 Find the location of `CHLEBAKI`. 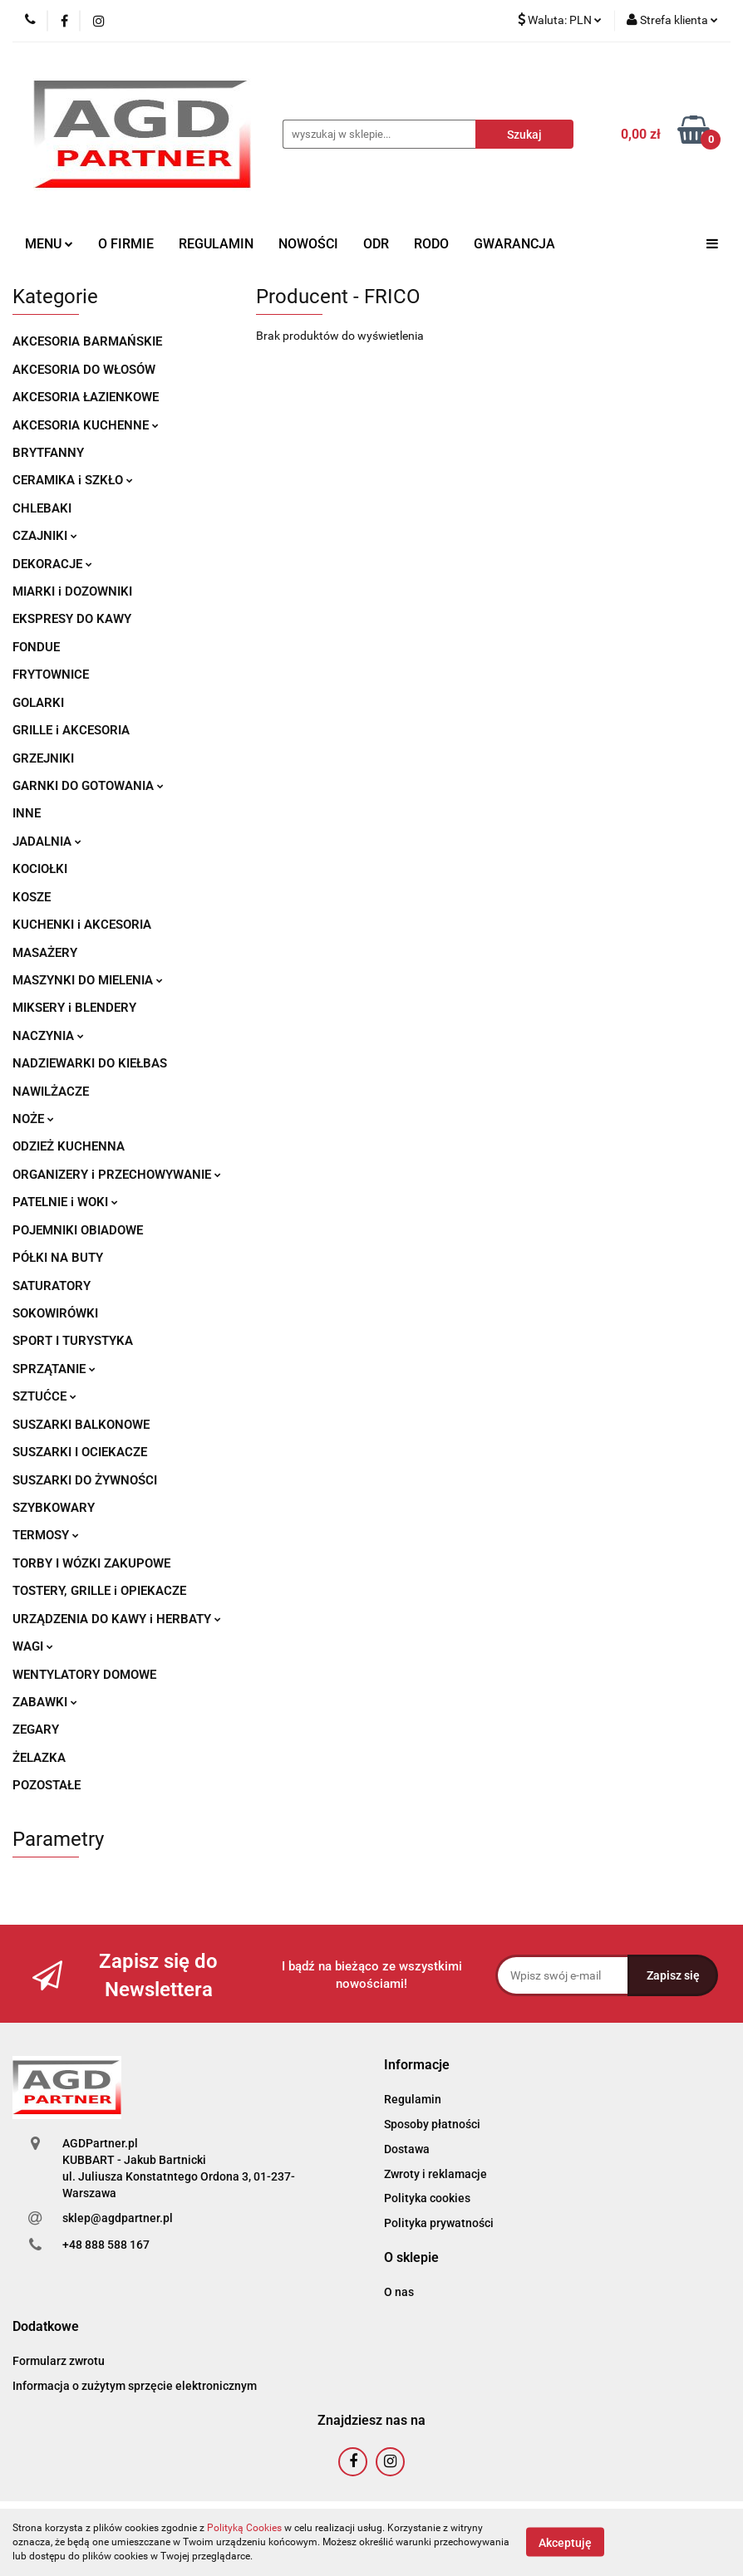

CHLEBAKI is located at coordinates (41, 508).